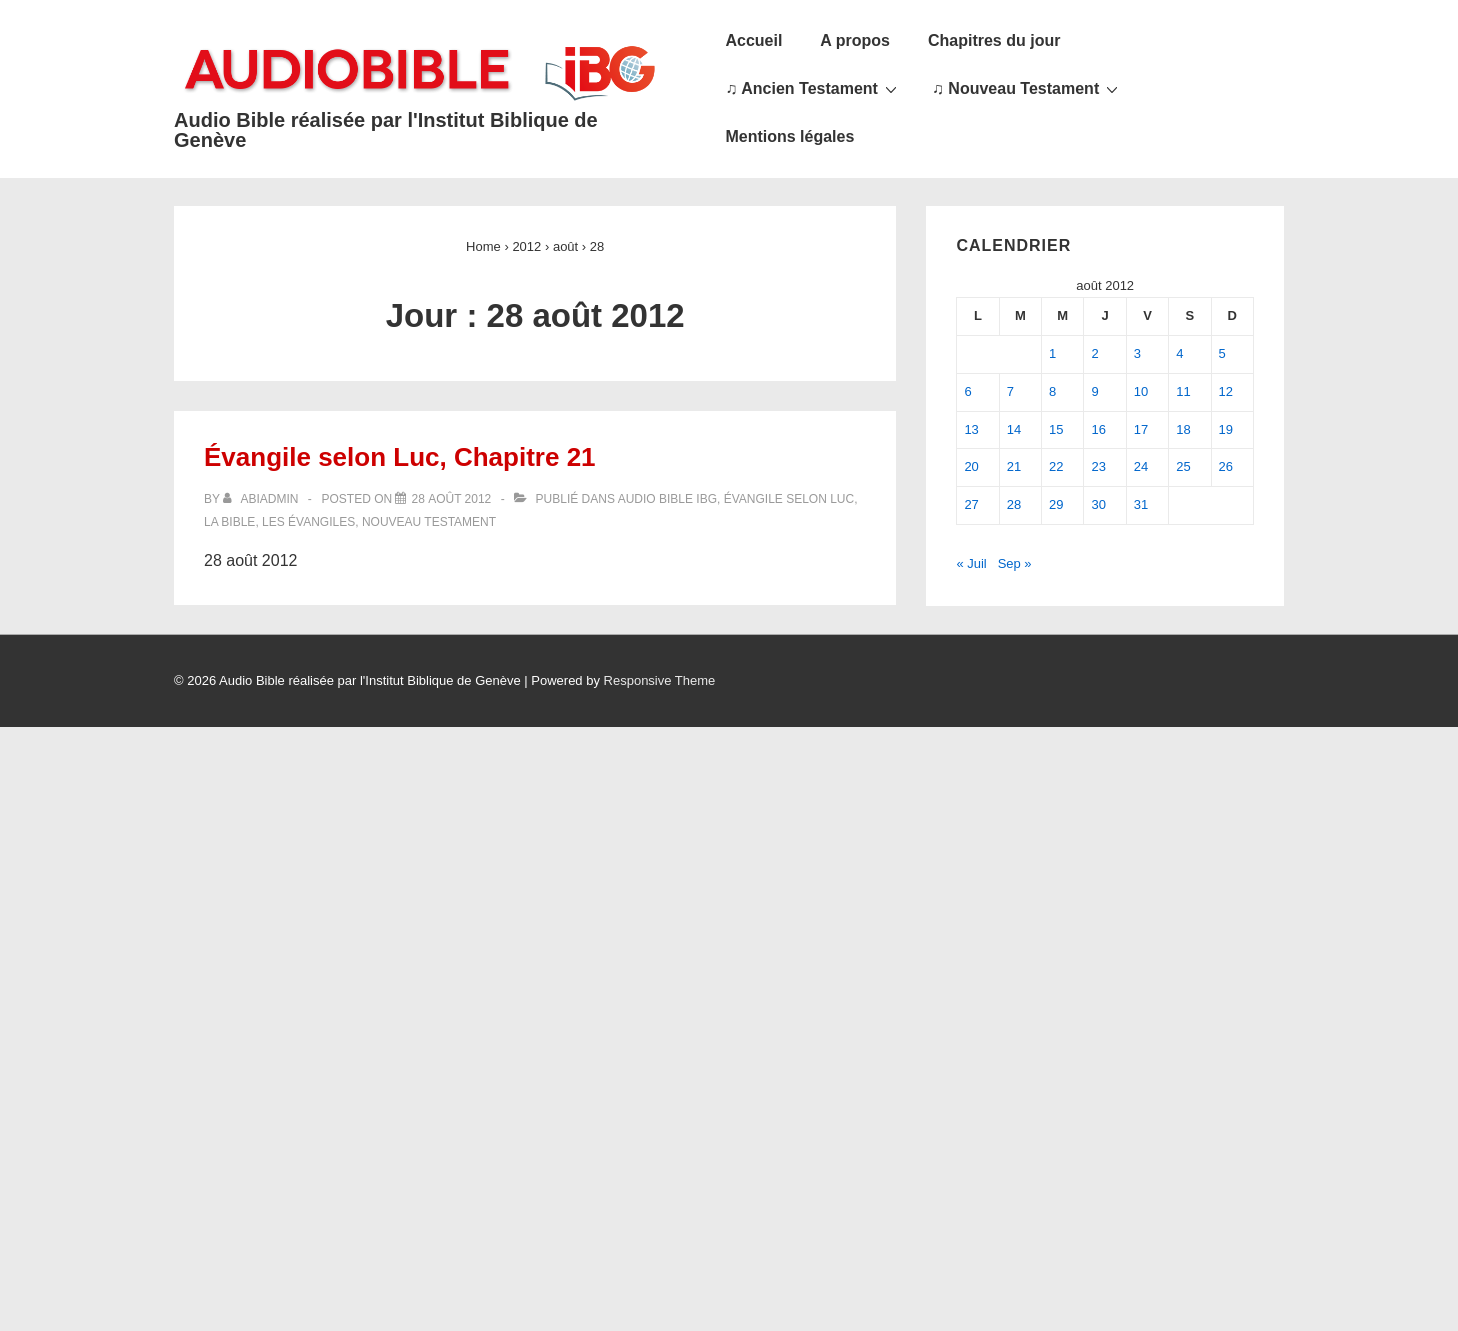 The height and width of the screenshot is (1331, 1458). Describe the element at coordinates (753, 40) in the screenshot. I see `Accueil` at that location.